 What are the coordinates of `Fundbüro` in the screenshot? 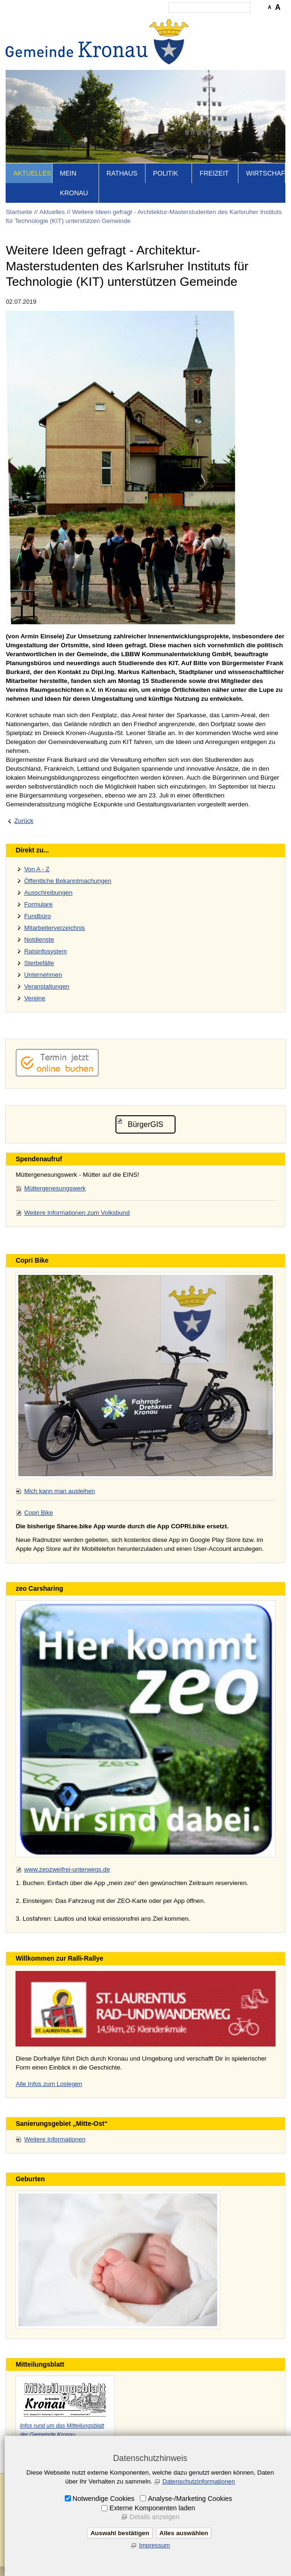 It's located at (37, 916).